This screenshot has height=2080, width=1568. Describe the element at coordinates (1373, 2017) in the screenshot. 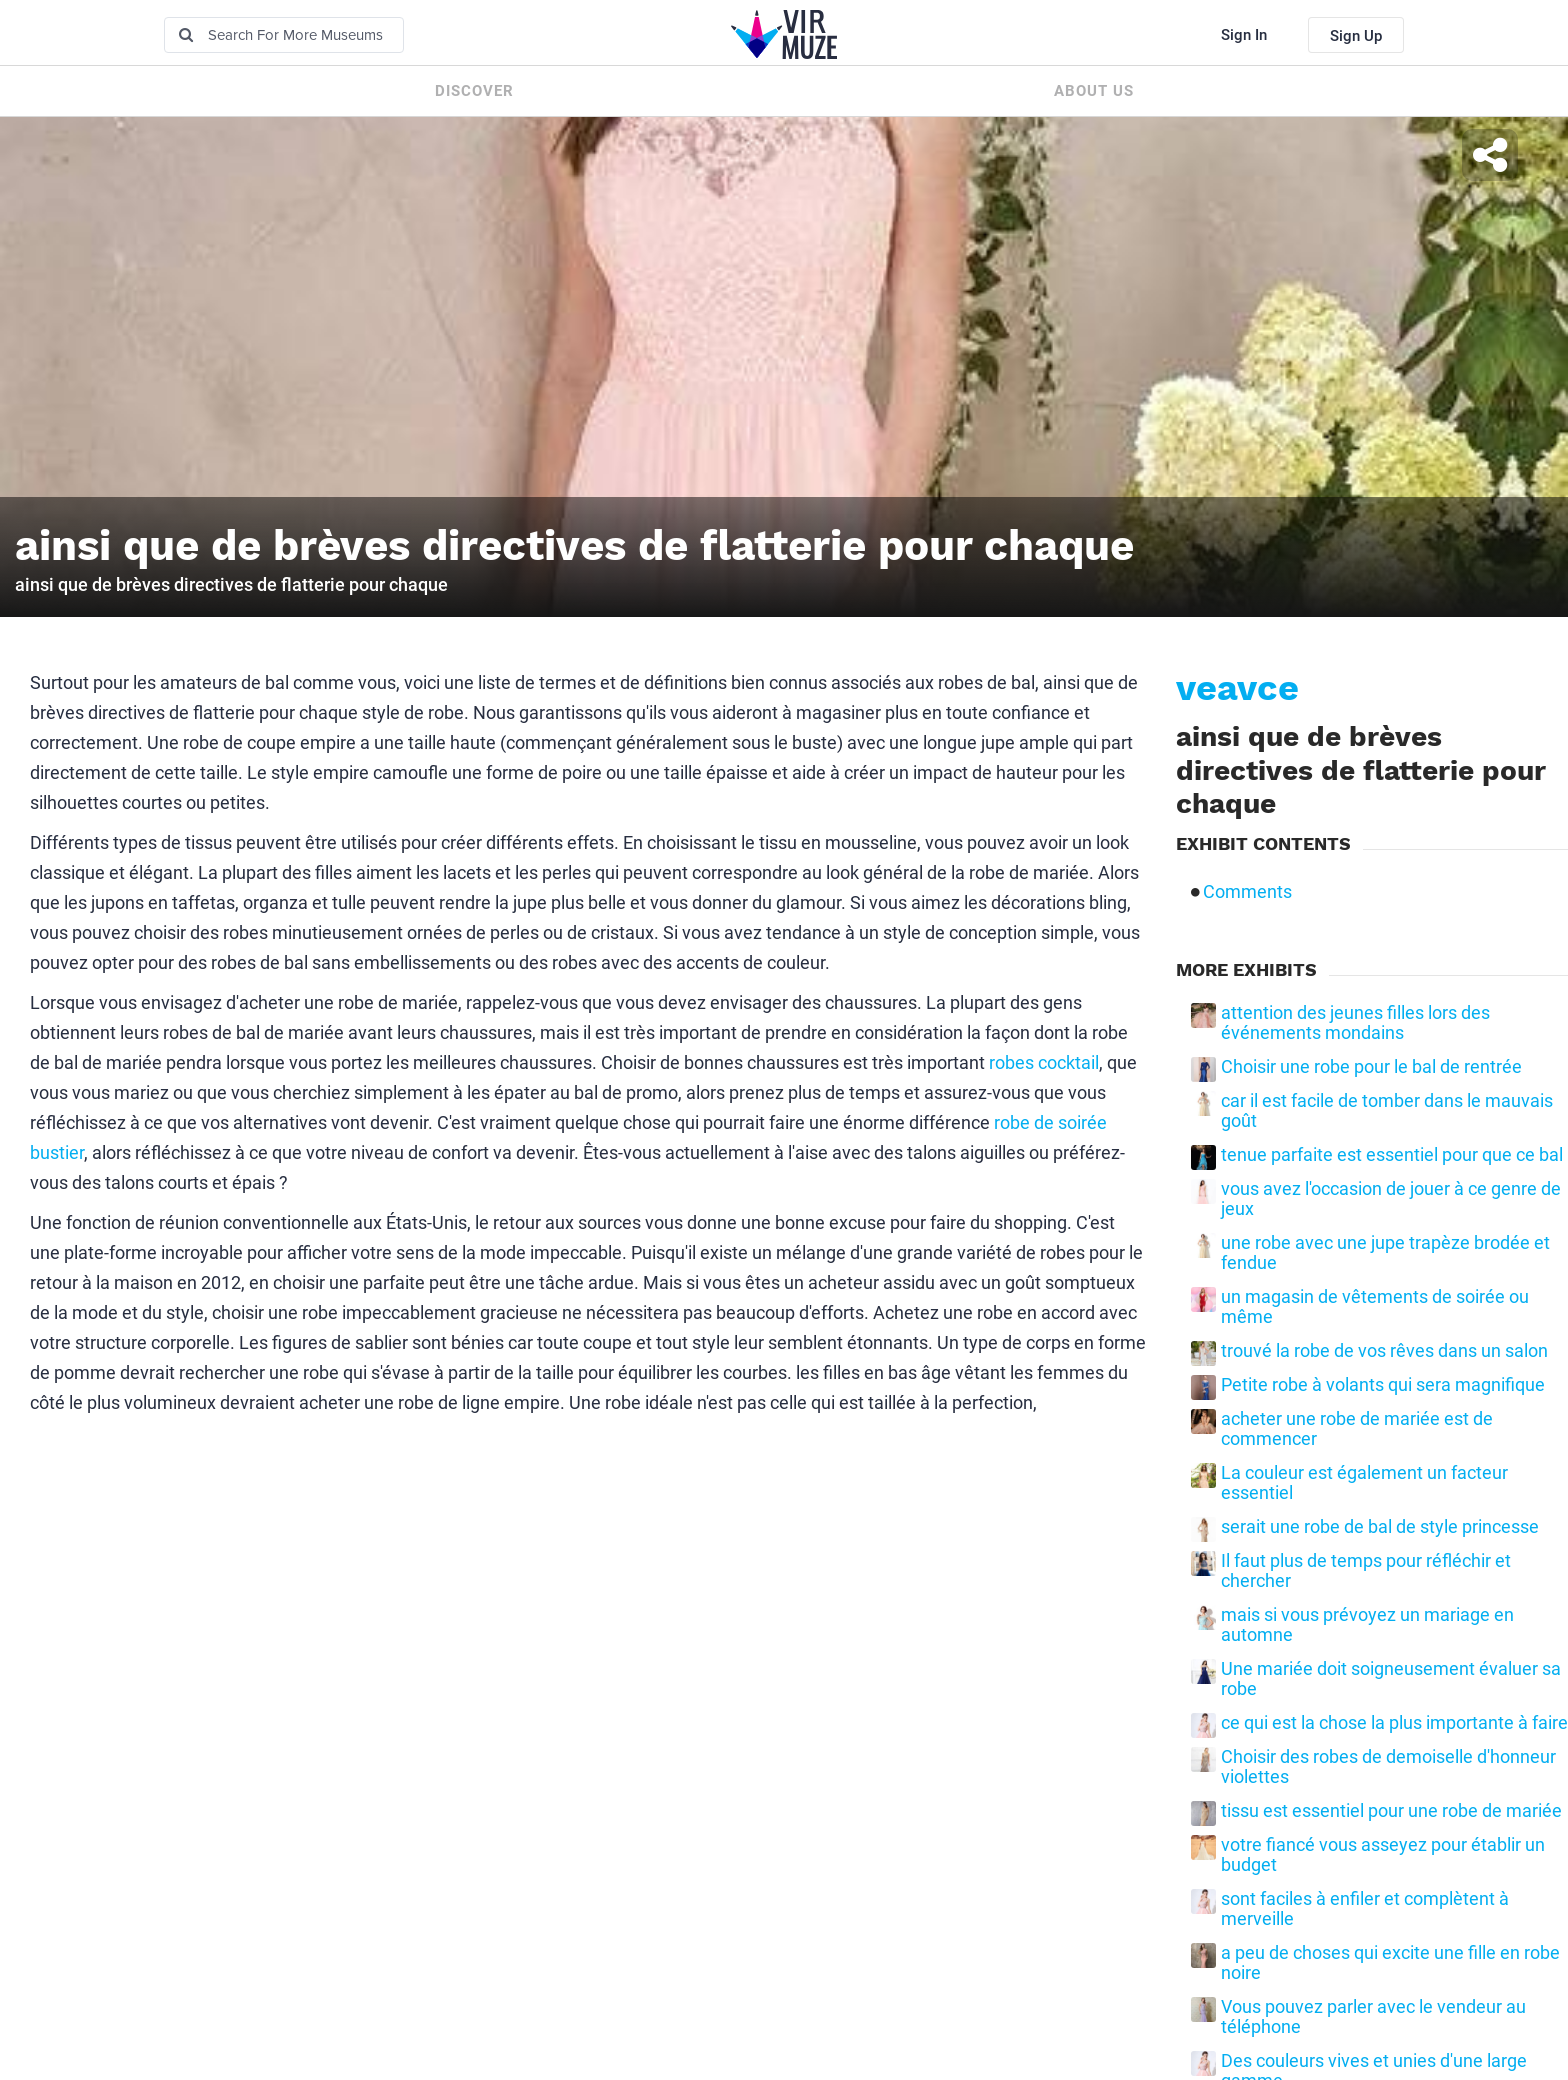

I see `Vous pouvez parler avec le vendeur au téléphone` at that location.